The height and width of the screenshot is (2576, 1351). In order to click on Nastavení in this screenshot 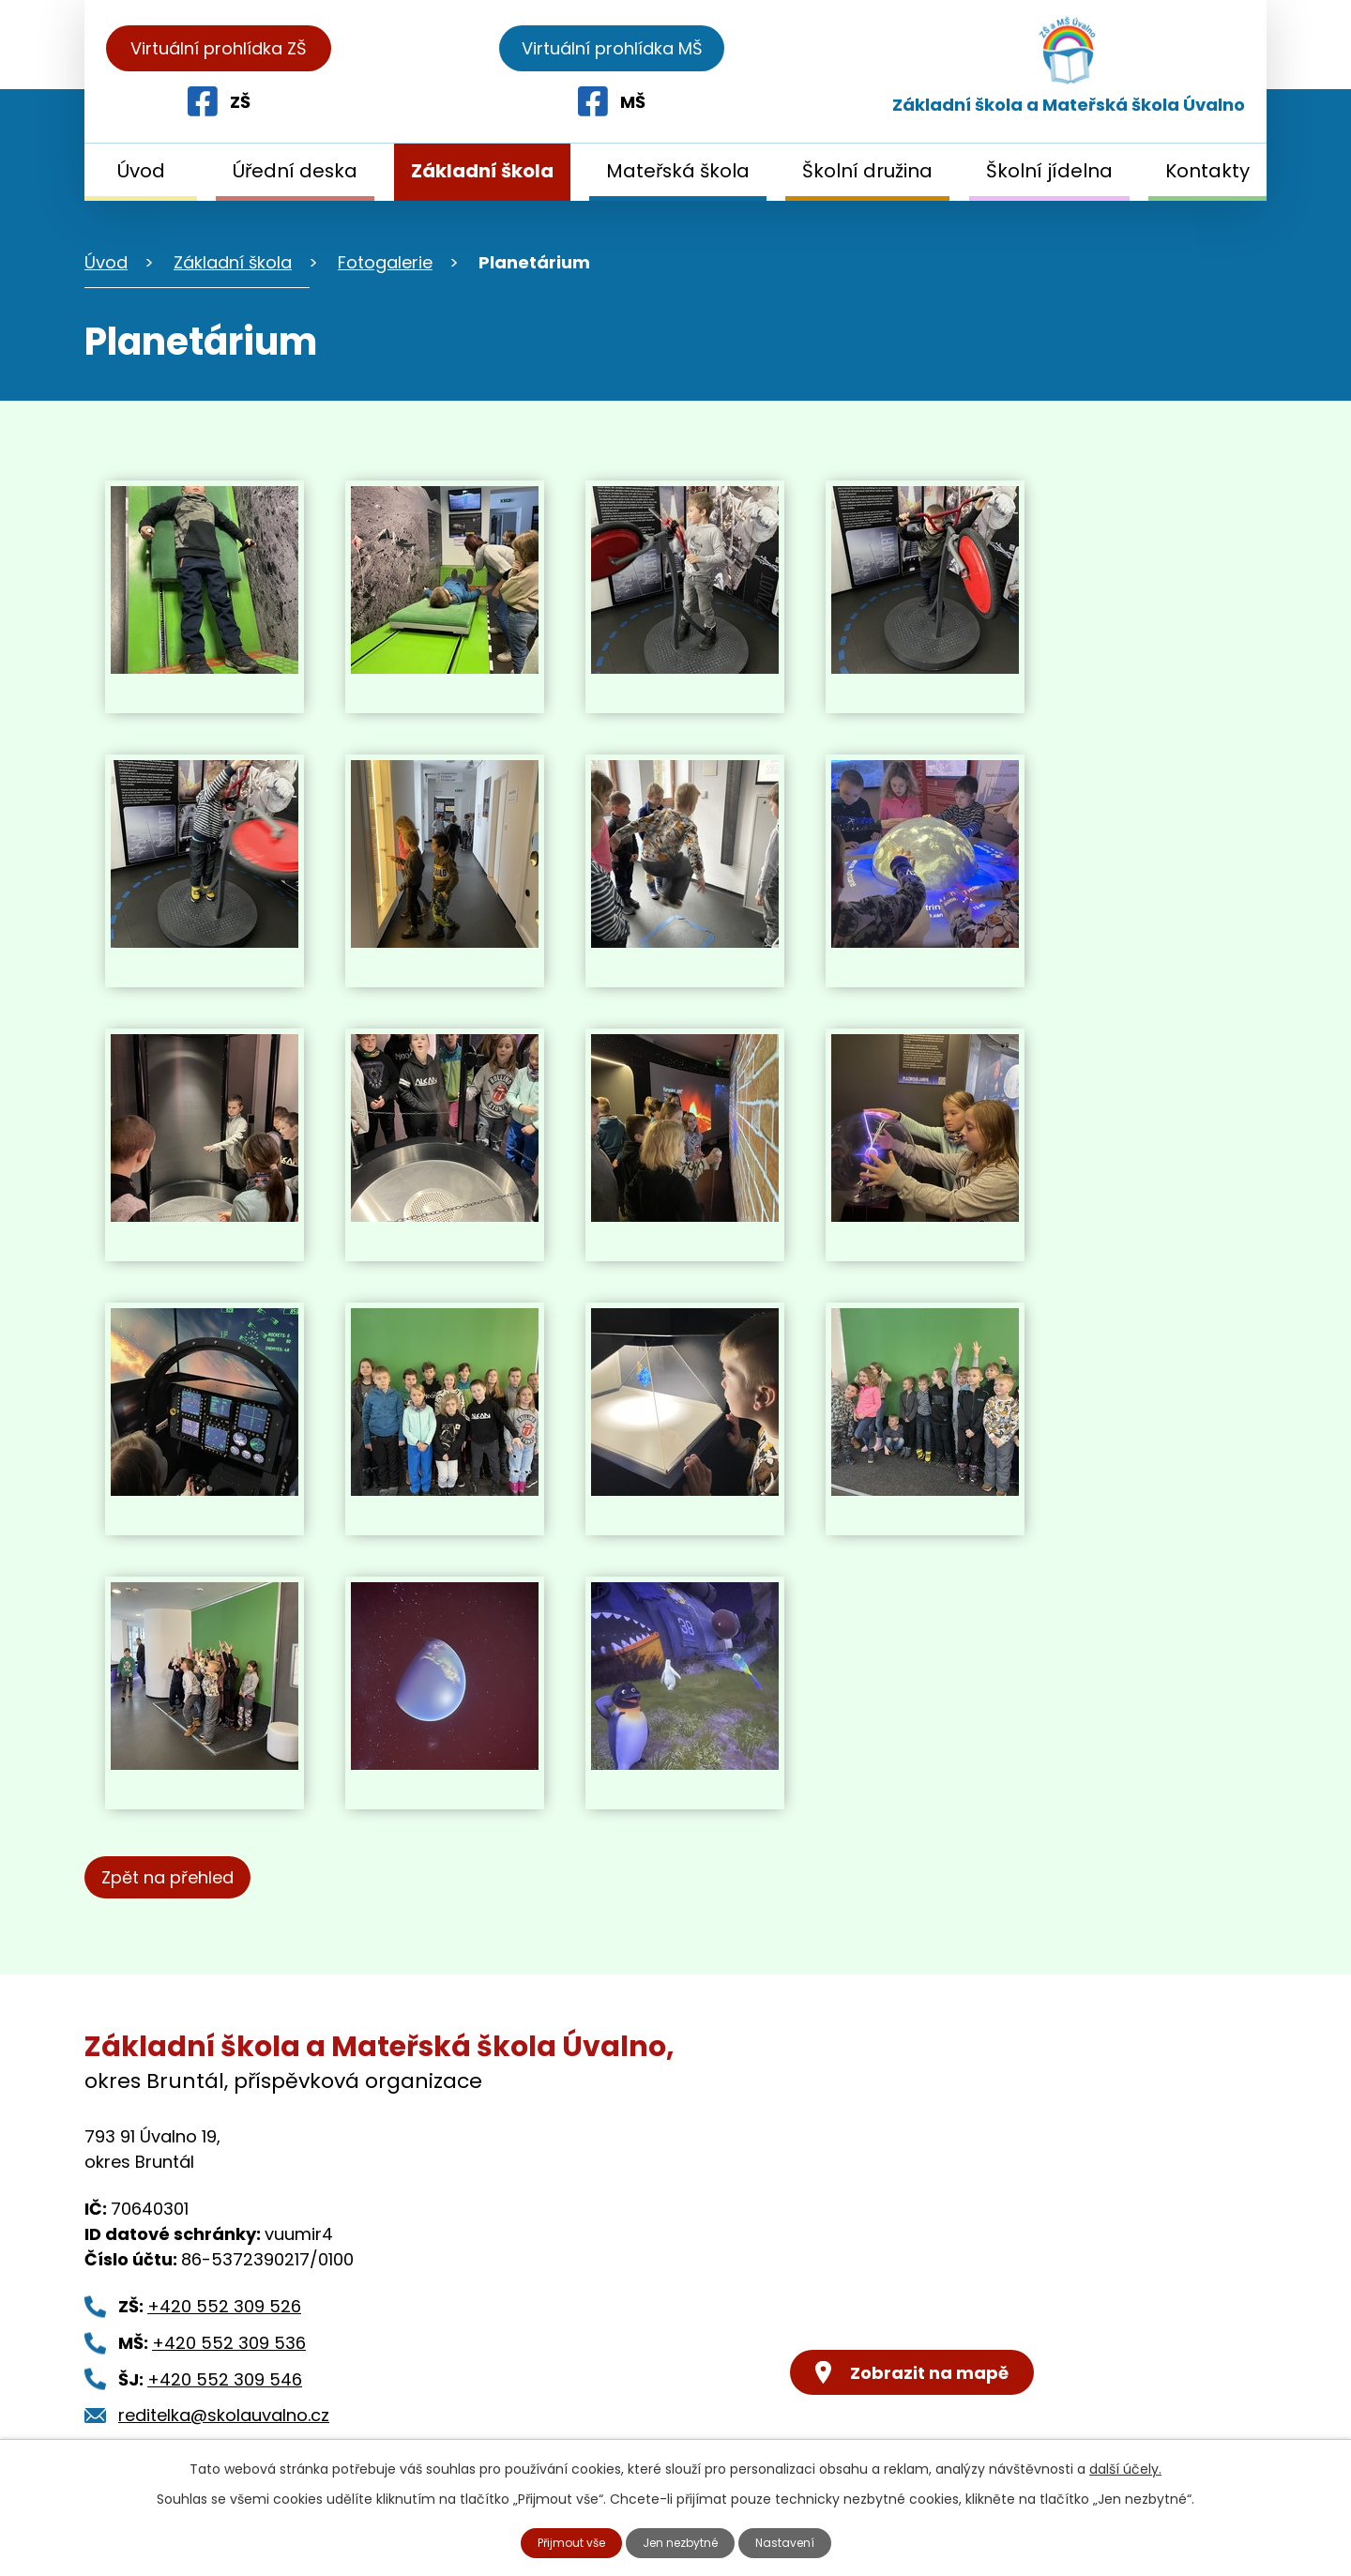, I will do `click(798, 2541)`.